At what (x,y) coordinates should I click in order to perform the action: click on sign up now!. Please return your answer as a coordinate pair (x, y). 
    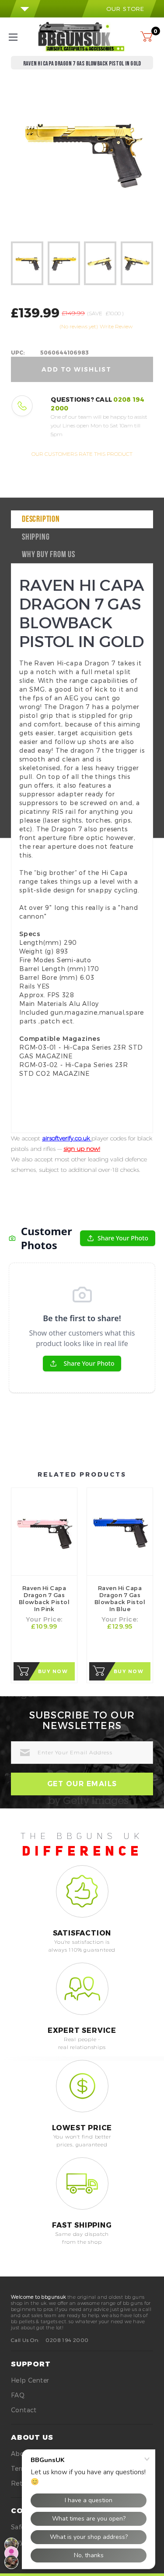
    Looking at the image, I should click on (81, 1149).